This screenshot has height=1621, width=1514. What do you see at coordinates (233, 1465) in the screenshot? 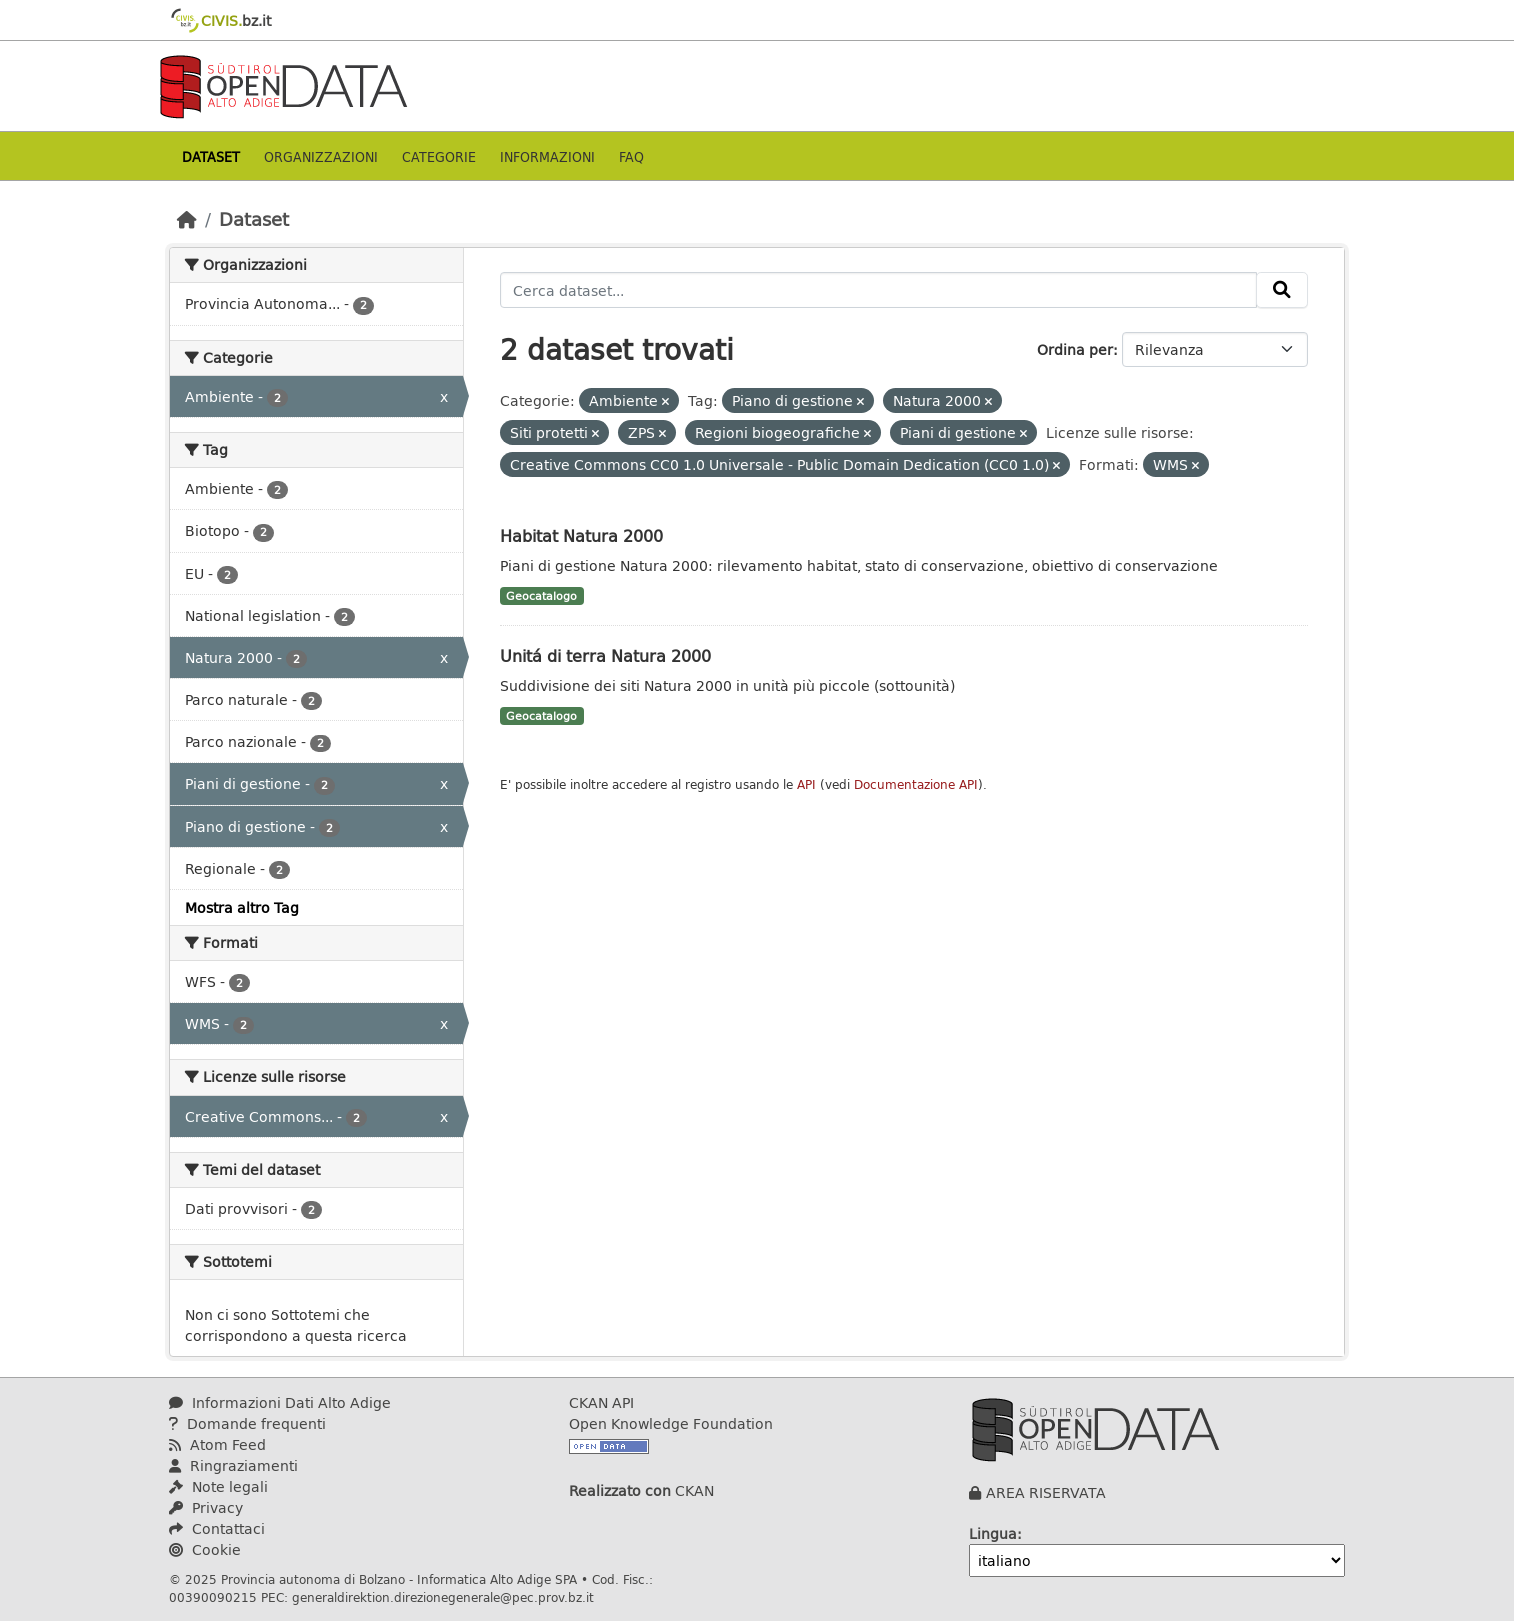
I see `Ringraziamenti` at bounding box center [233, 1465].